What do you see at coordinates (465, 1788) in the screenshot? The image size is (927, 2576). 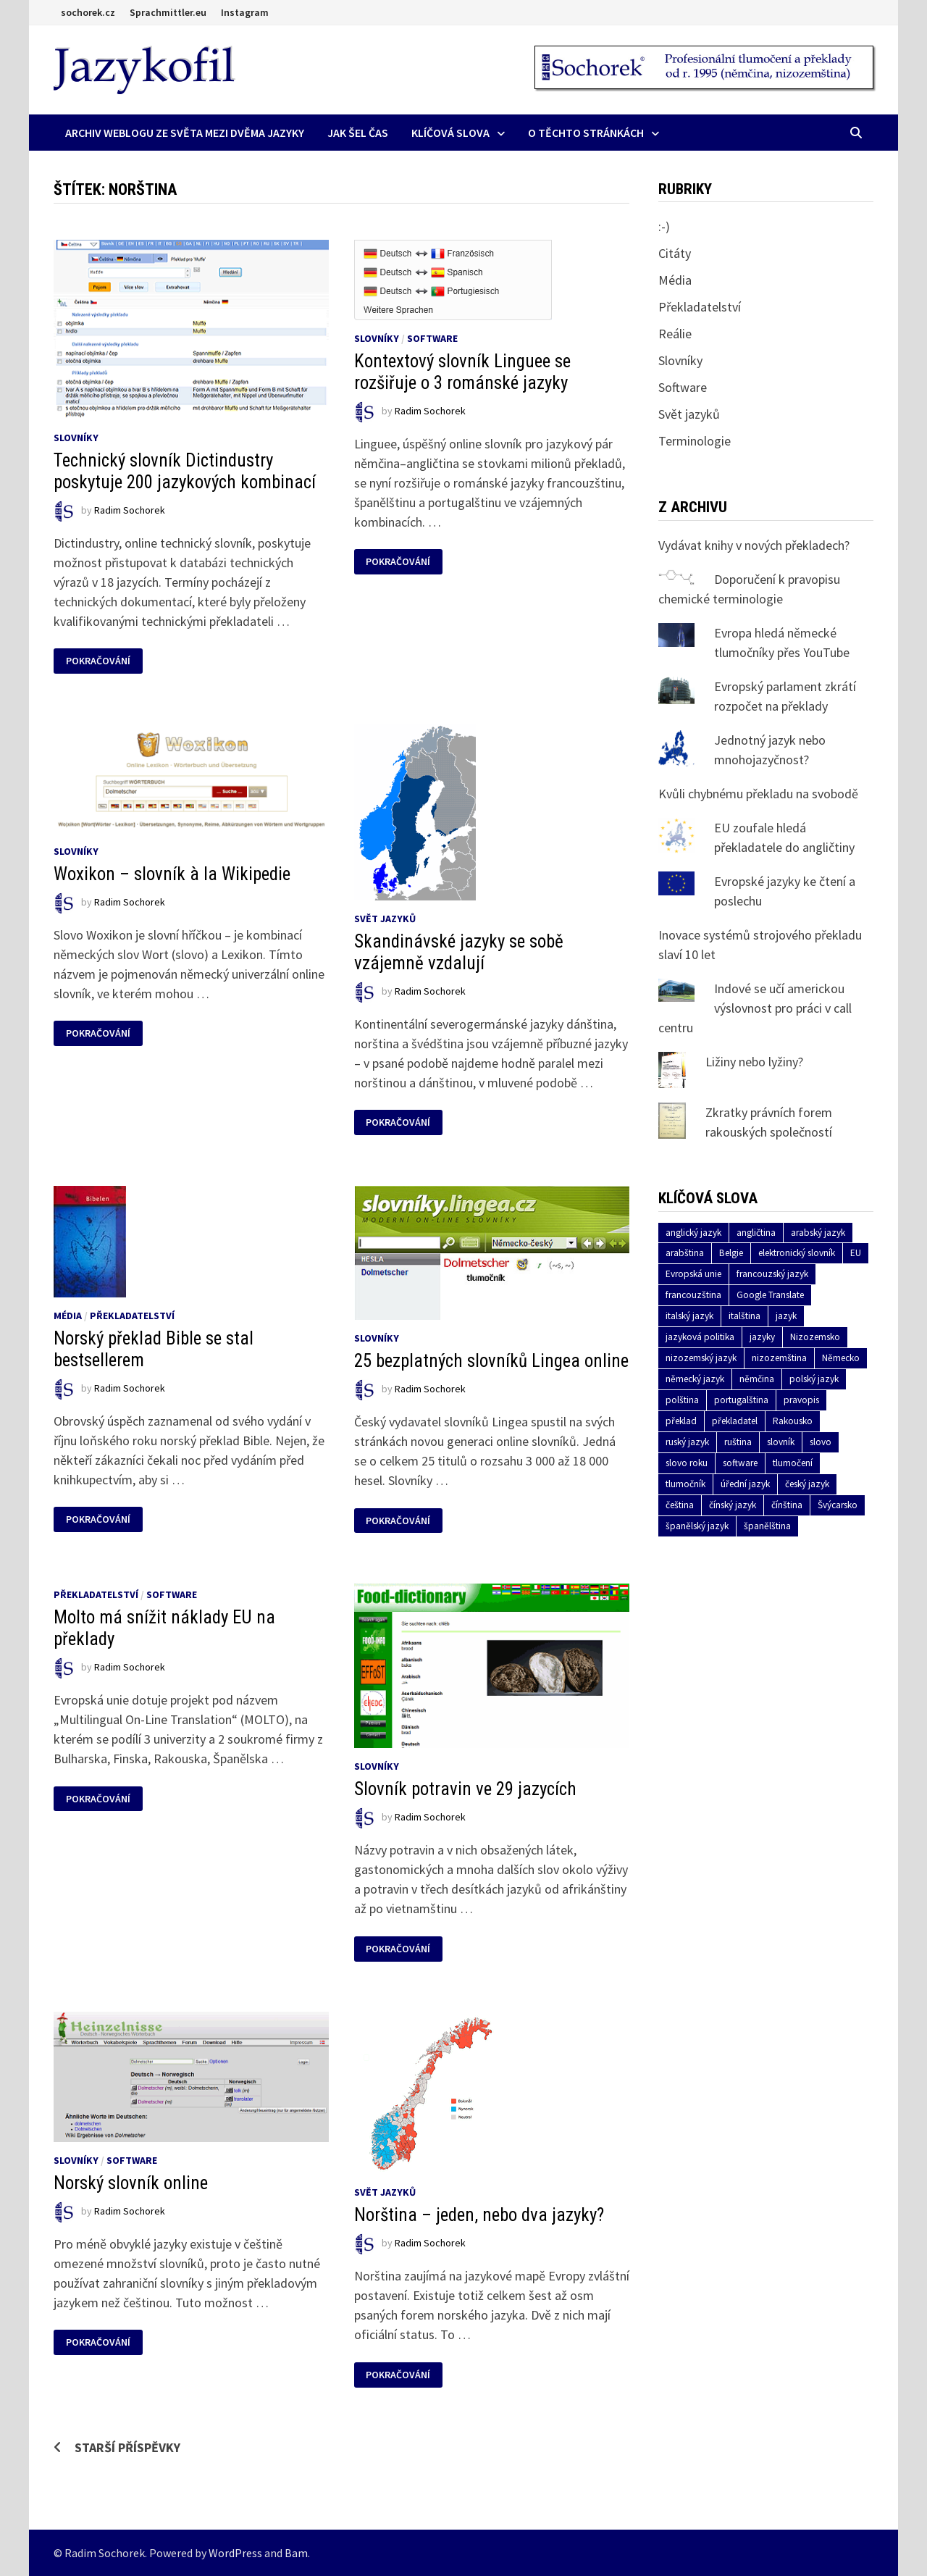 I see `Slovník potravin ve 29 jazycích` at bounding box center [465, 1788].